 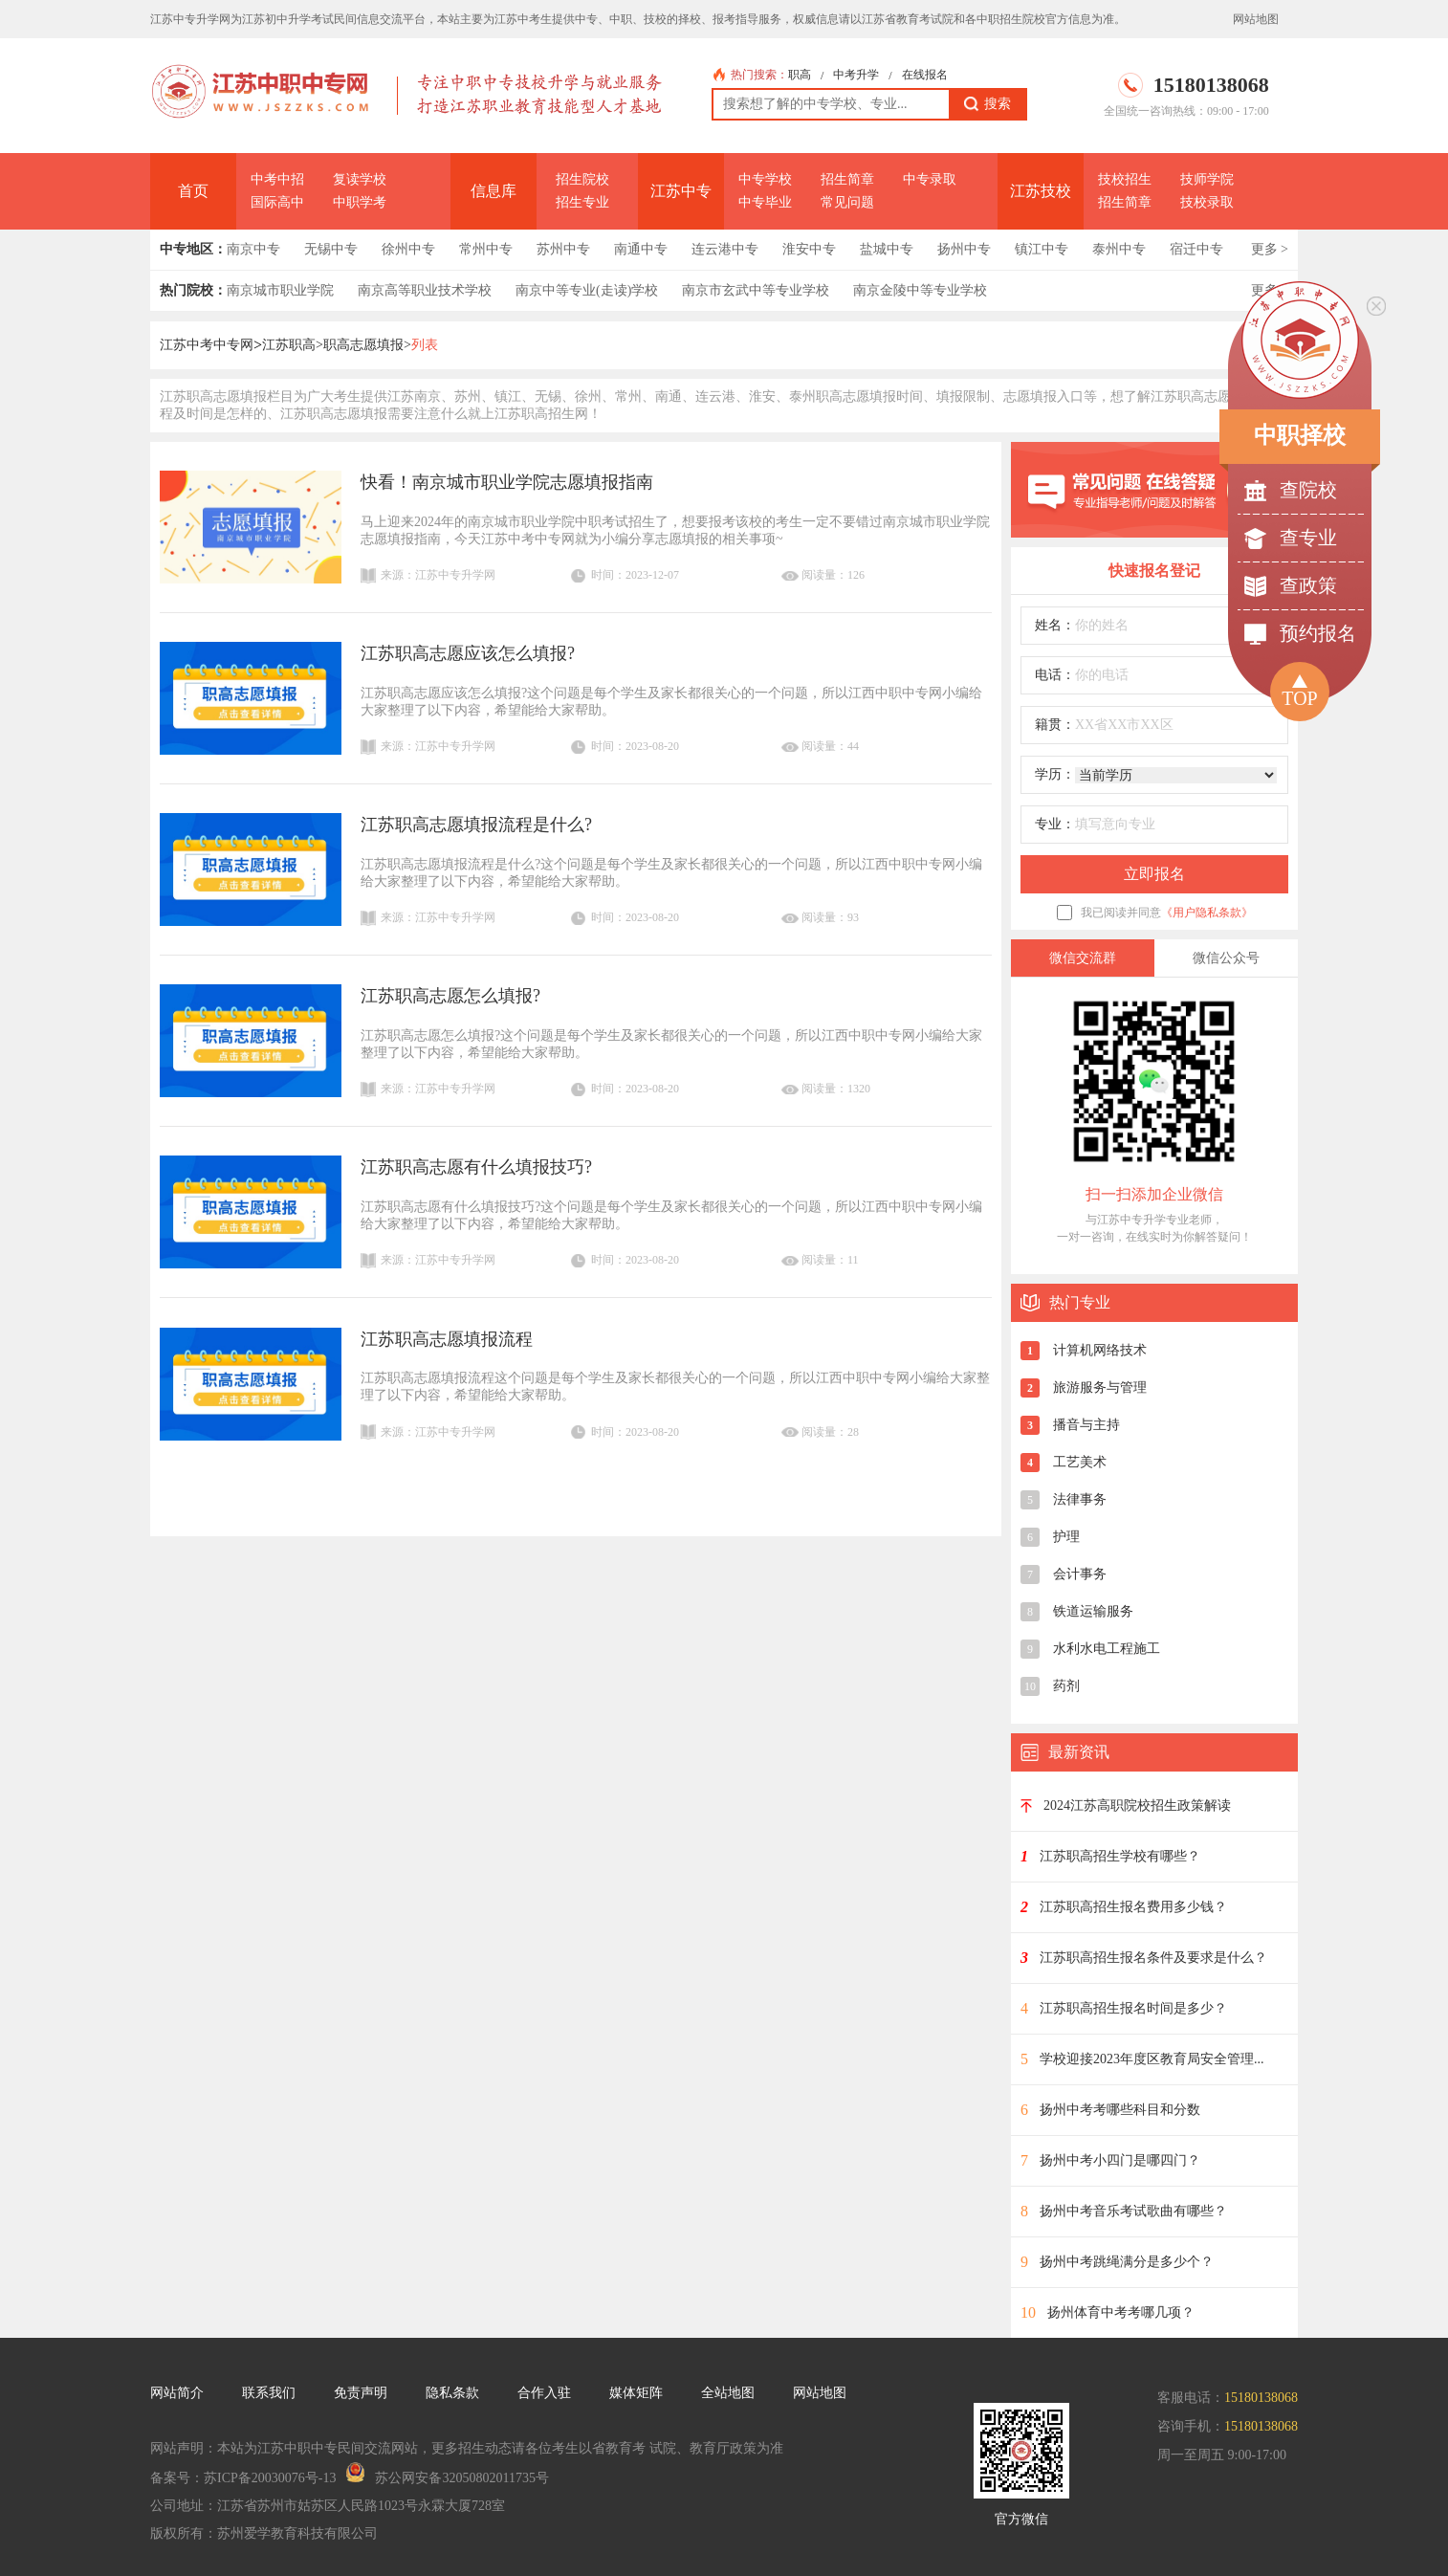 I want to click on 职高志愿填报, so click(x=363, y=345).